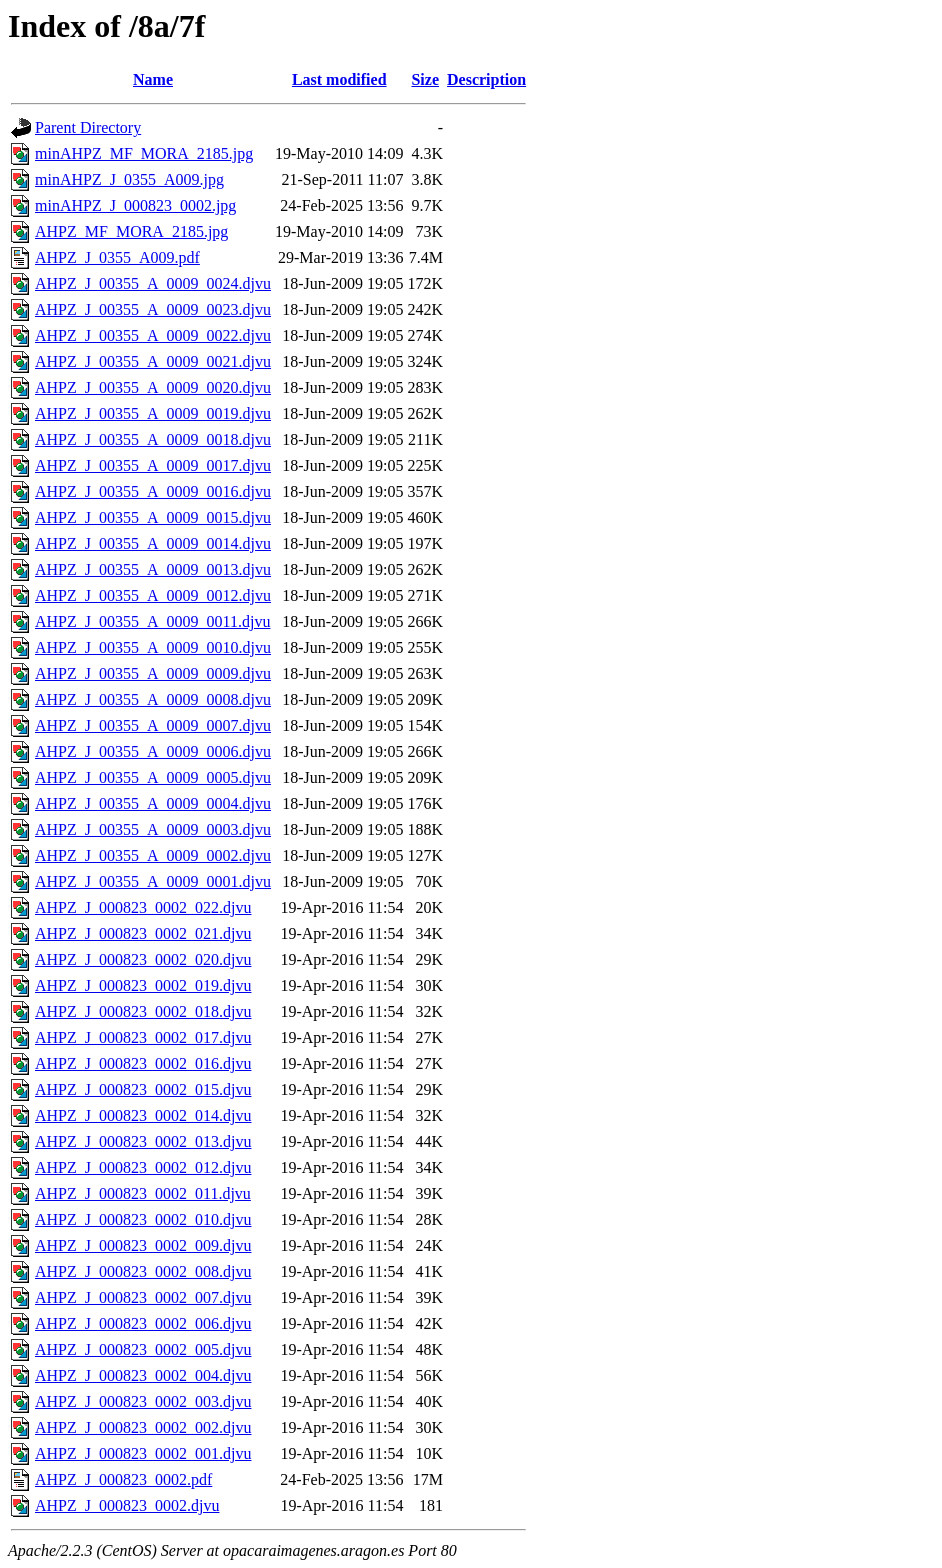 This screenshot has height=1568, width=942. Describe the element at coordinates (153, 309) in the screenshot. I see `AHPZ_J_00355_A_0009_0023.djvu` at that location.